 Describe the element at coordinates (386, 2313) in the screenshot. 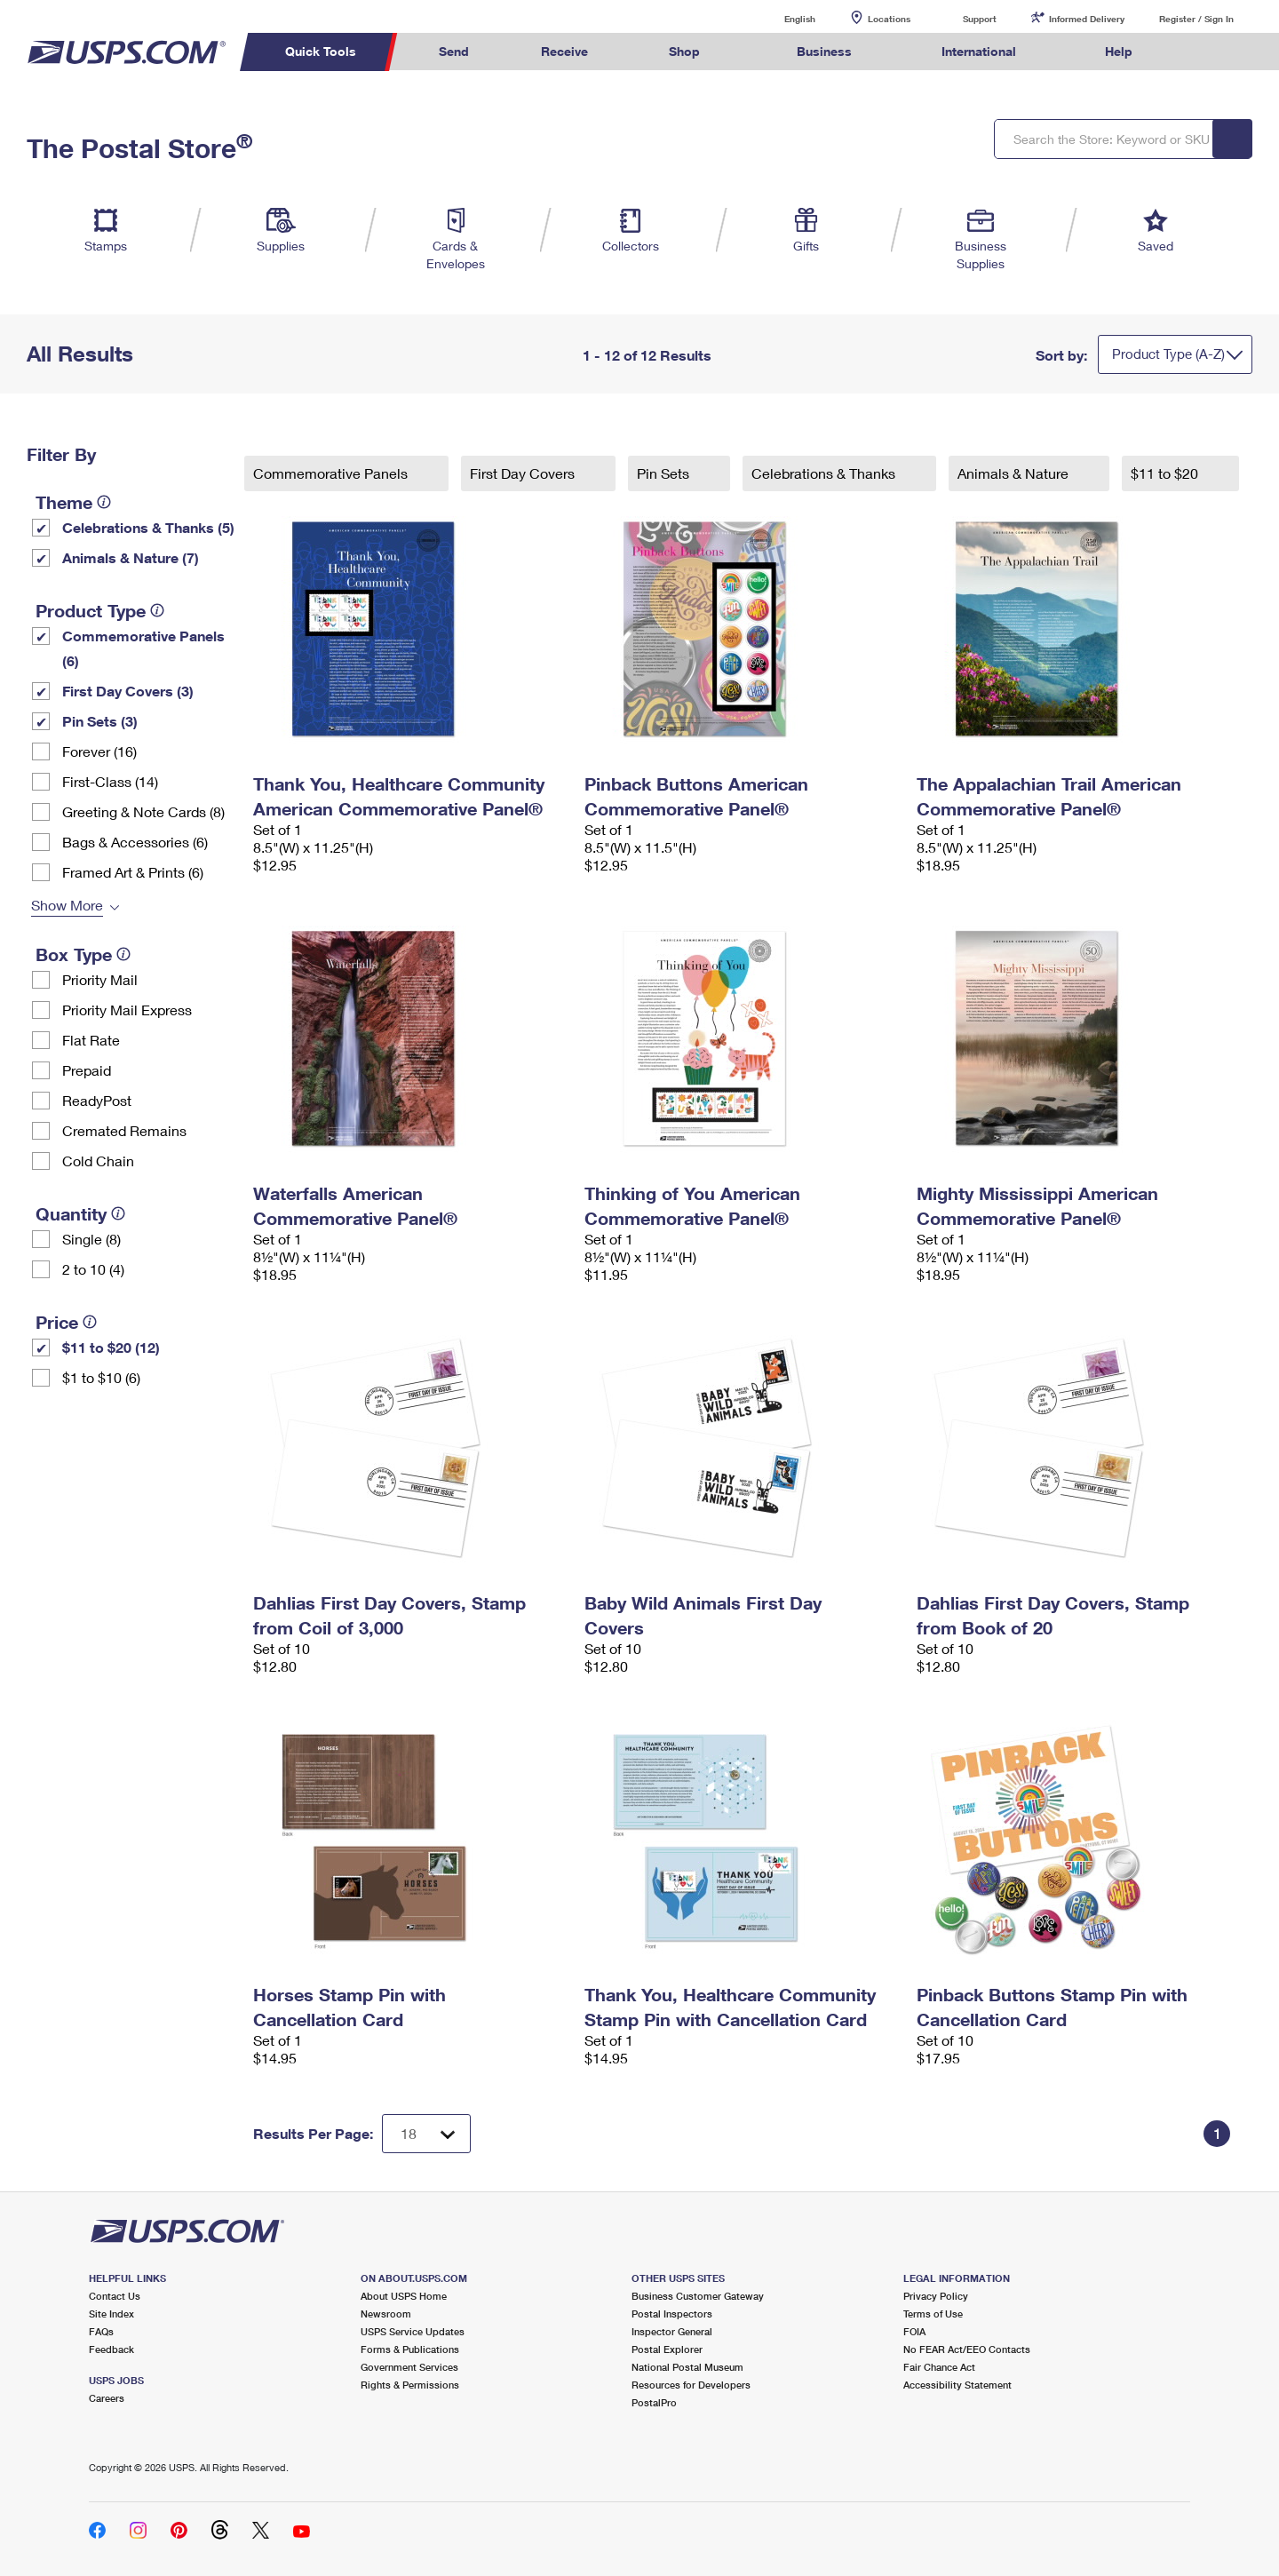

I see `Newsroom` at that location.